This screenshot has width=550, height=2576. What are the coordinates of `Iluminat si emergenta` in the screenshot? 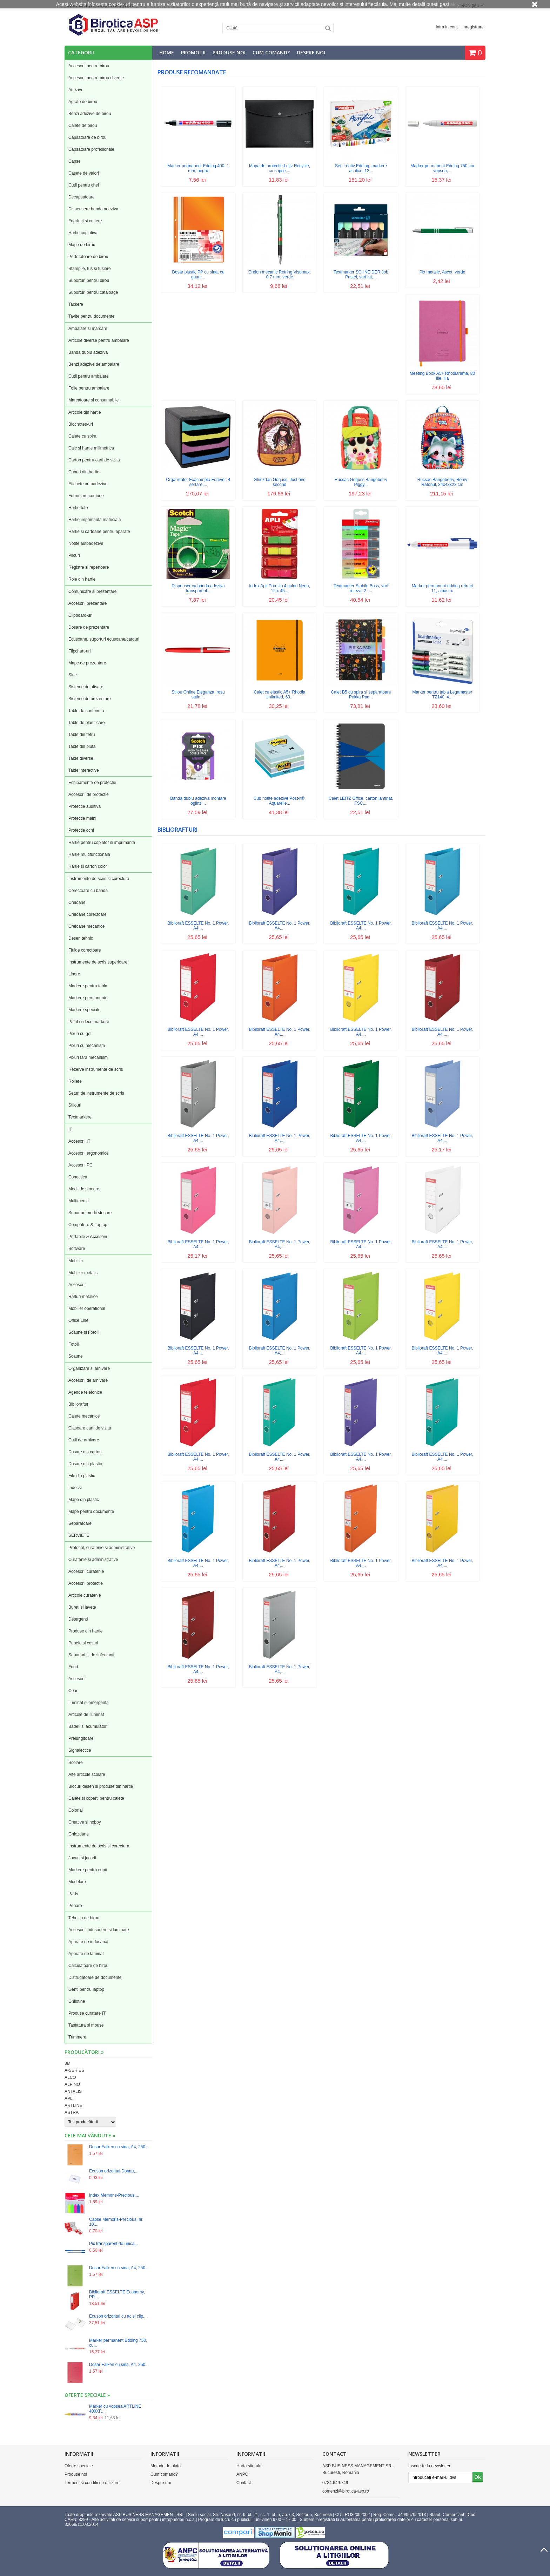 It's located at (88, 1702).